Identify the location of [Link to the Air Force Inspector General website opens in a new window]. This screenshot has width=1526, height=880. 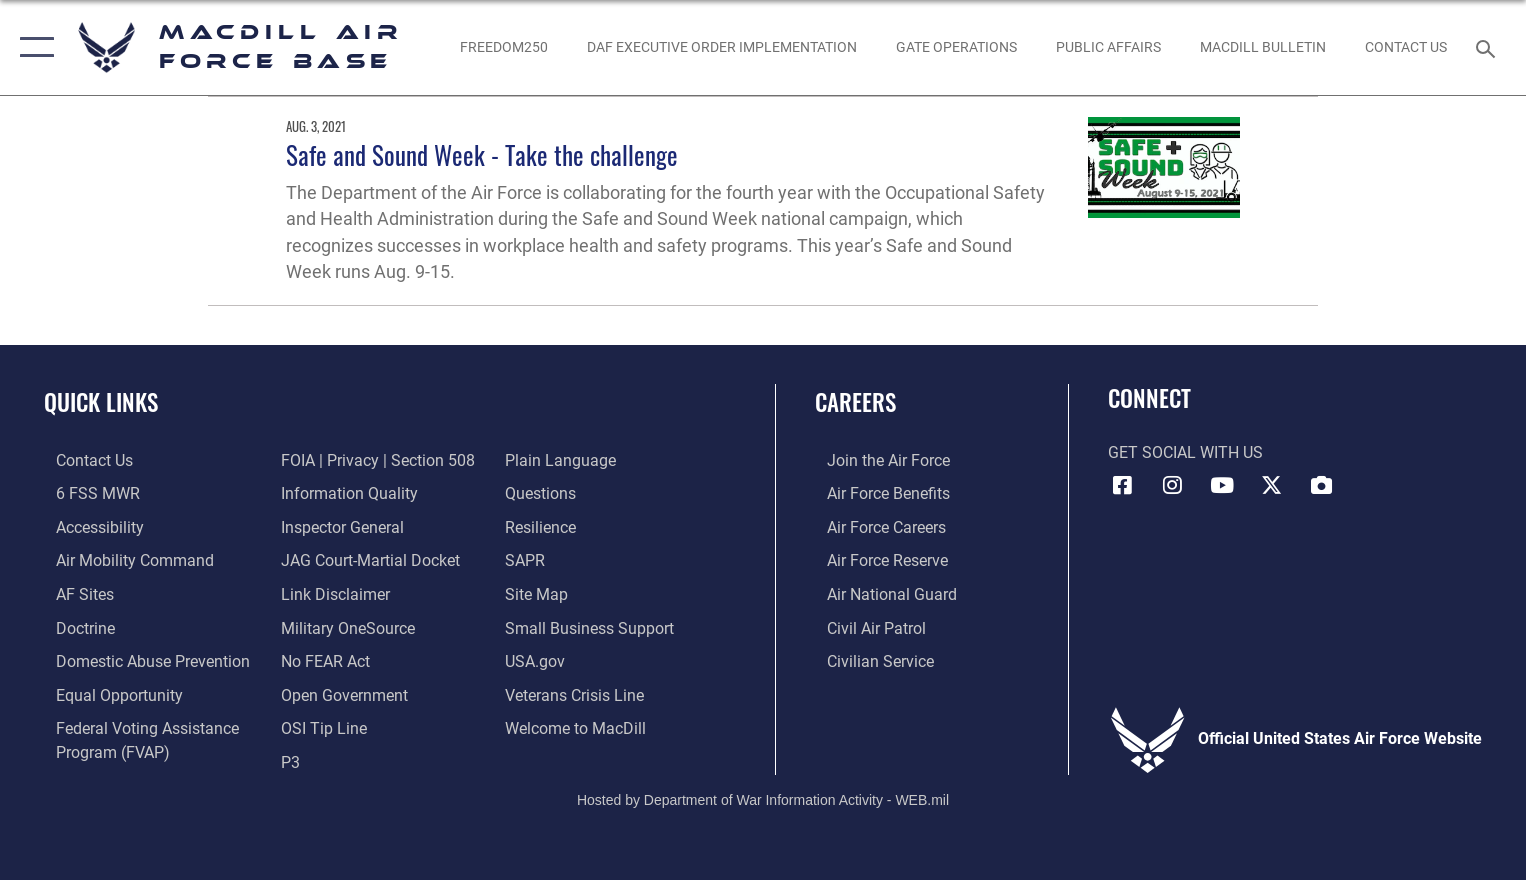
(338, 526).